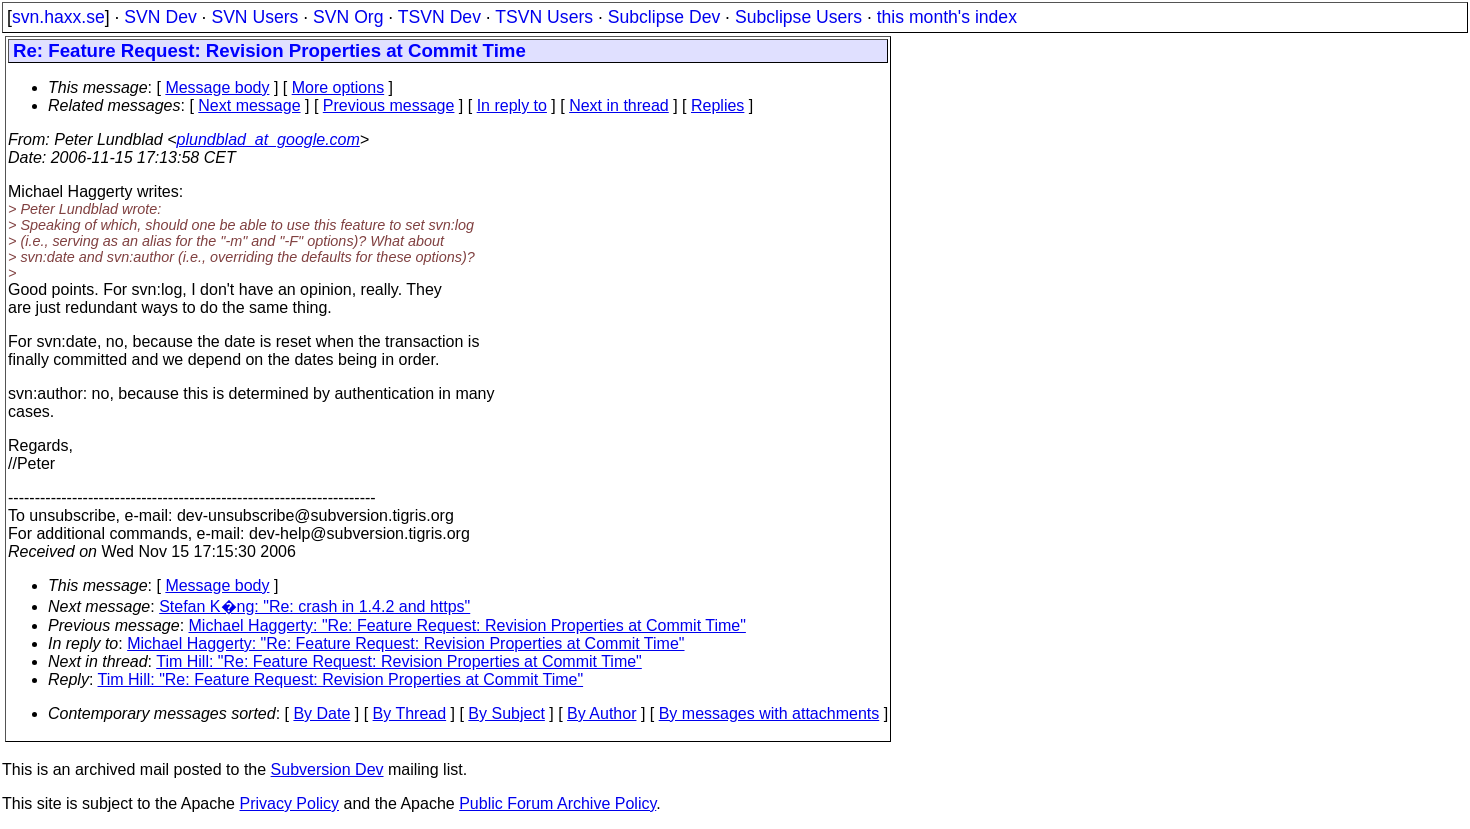  What do you see at coordinates (160, 17) in the screenshot?
I see `SVN Dev` at bounding box center [160, 17].